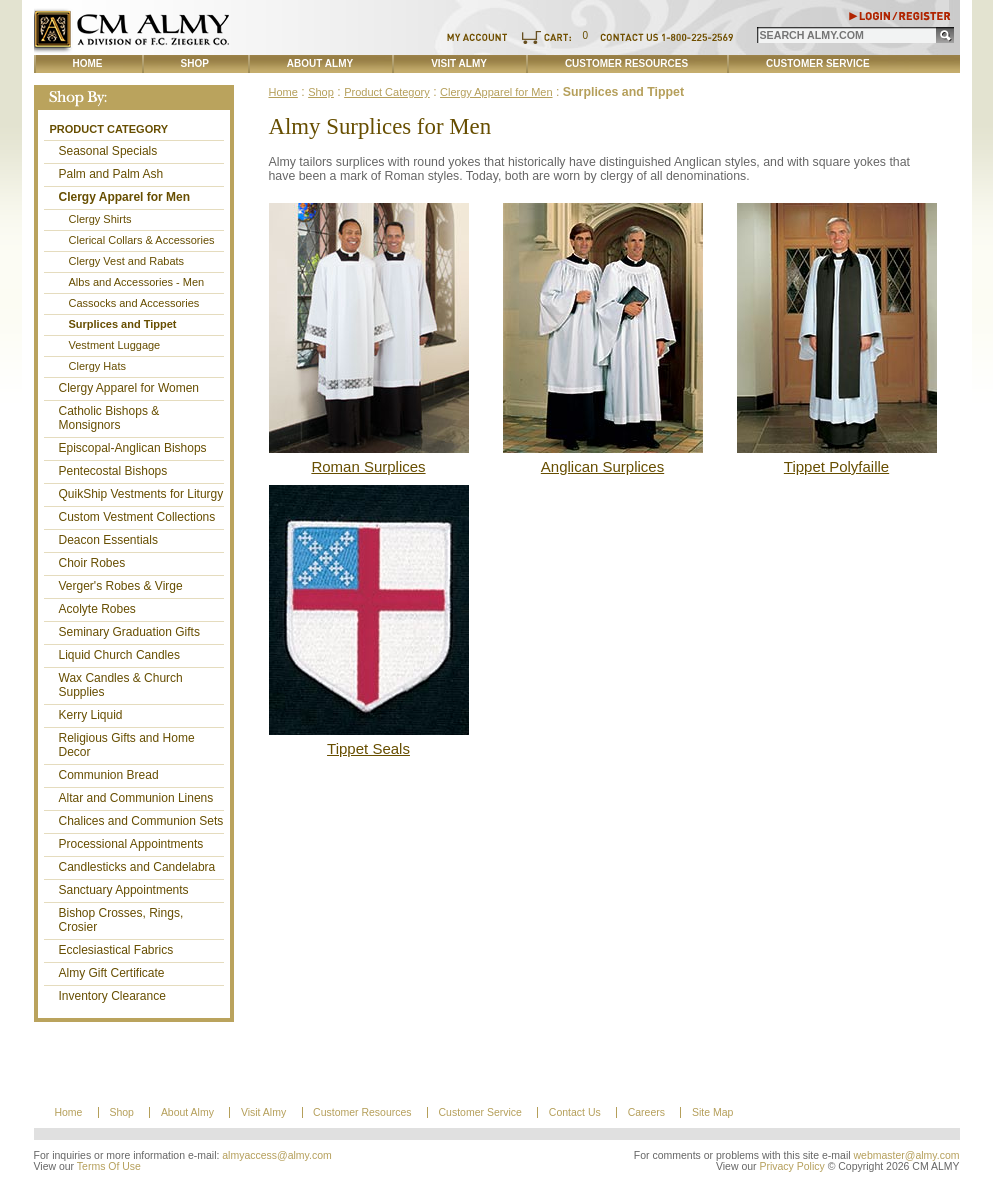 This screenshot has height=1192, width=993. Describe the element at coordinates (133, 448) in the screenshot. I see `Episcopal-Anglican Bishops` at that location.